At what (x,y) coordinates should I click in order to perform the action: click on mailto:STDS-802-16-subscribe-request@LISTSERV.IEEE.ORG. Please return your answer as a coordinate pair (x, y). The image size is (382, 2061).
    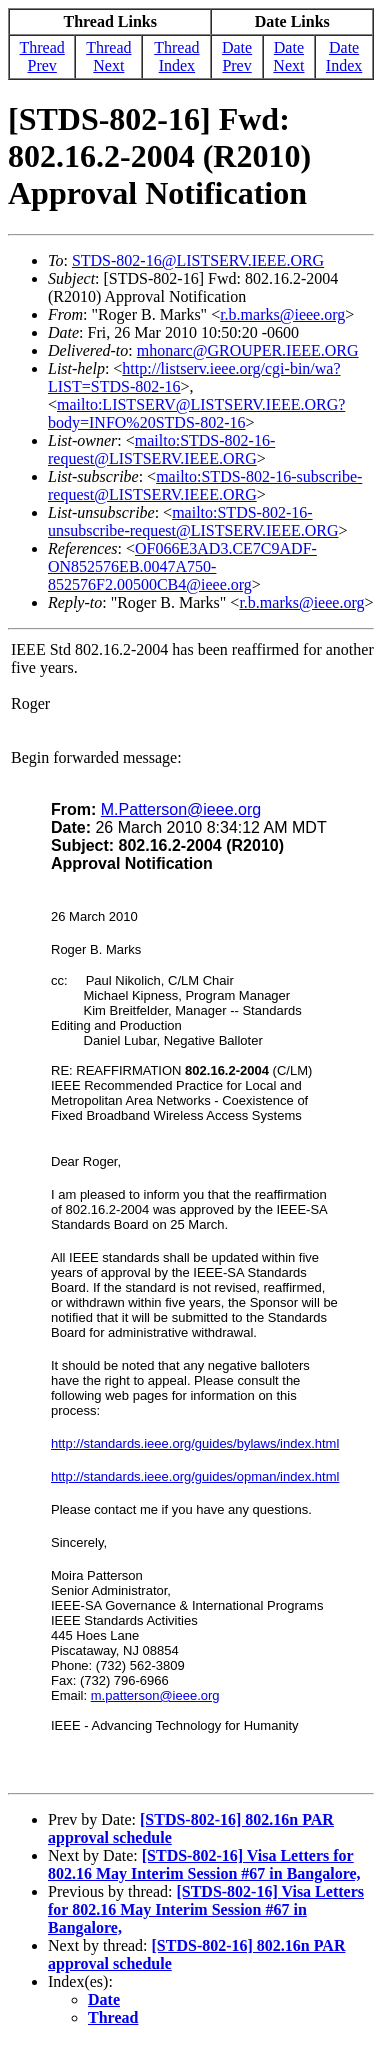
    Looking at the image, I should click on (205, 485).